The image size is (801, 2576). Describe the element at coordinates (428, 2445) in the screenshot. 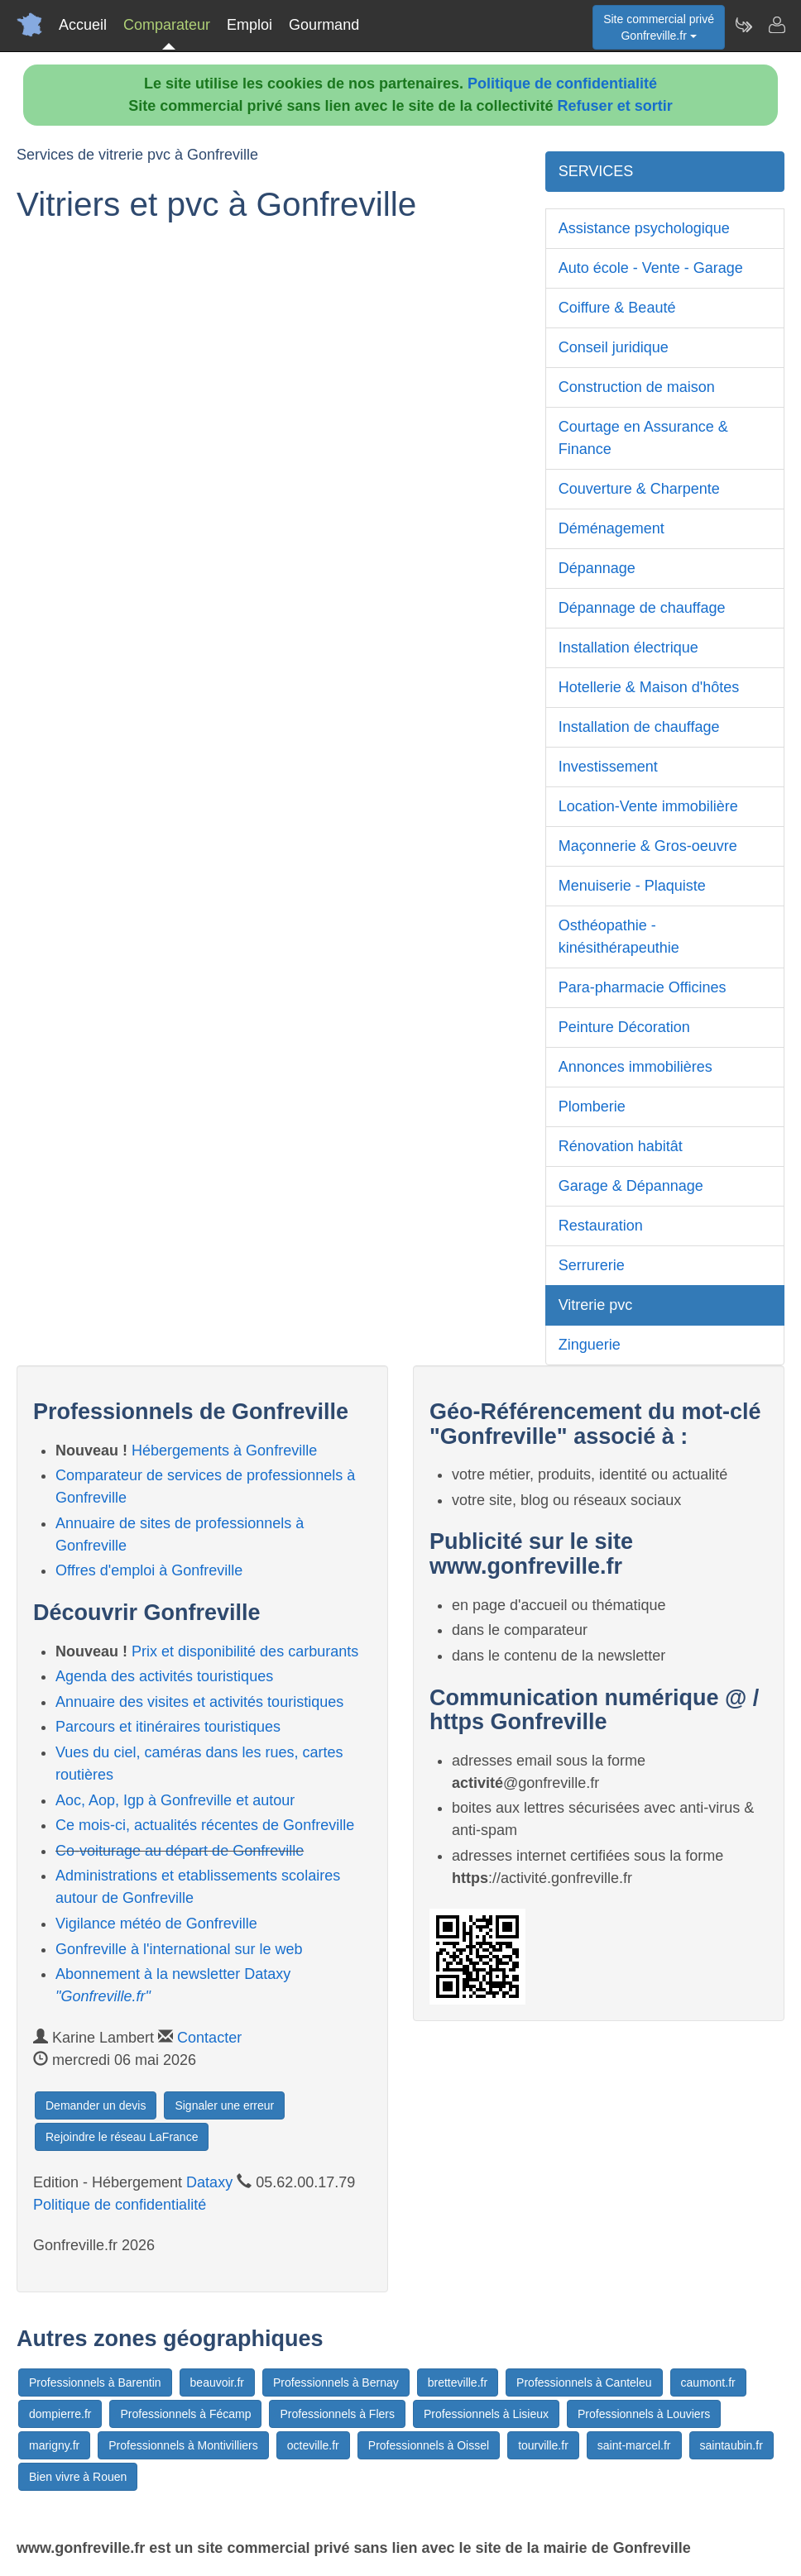

I see `Professionnels à Oissel` at that location.